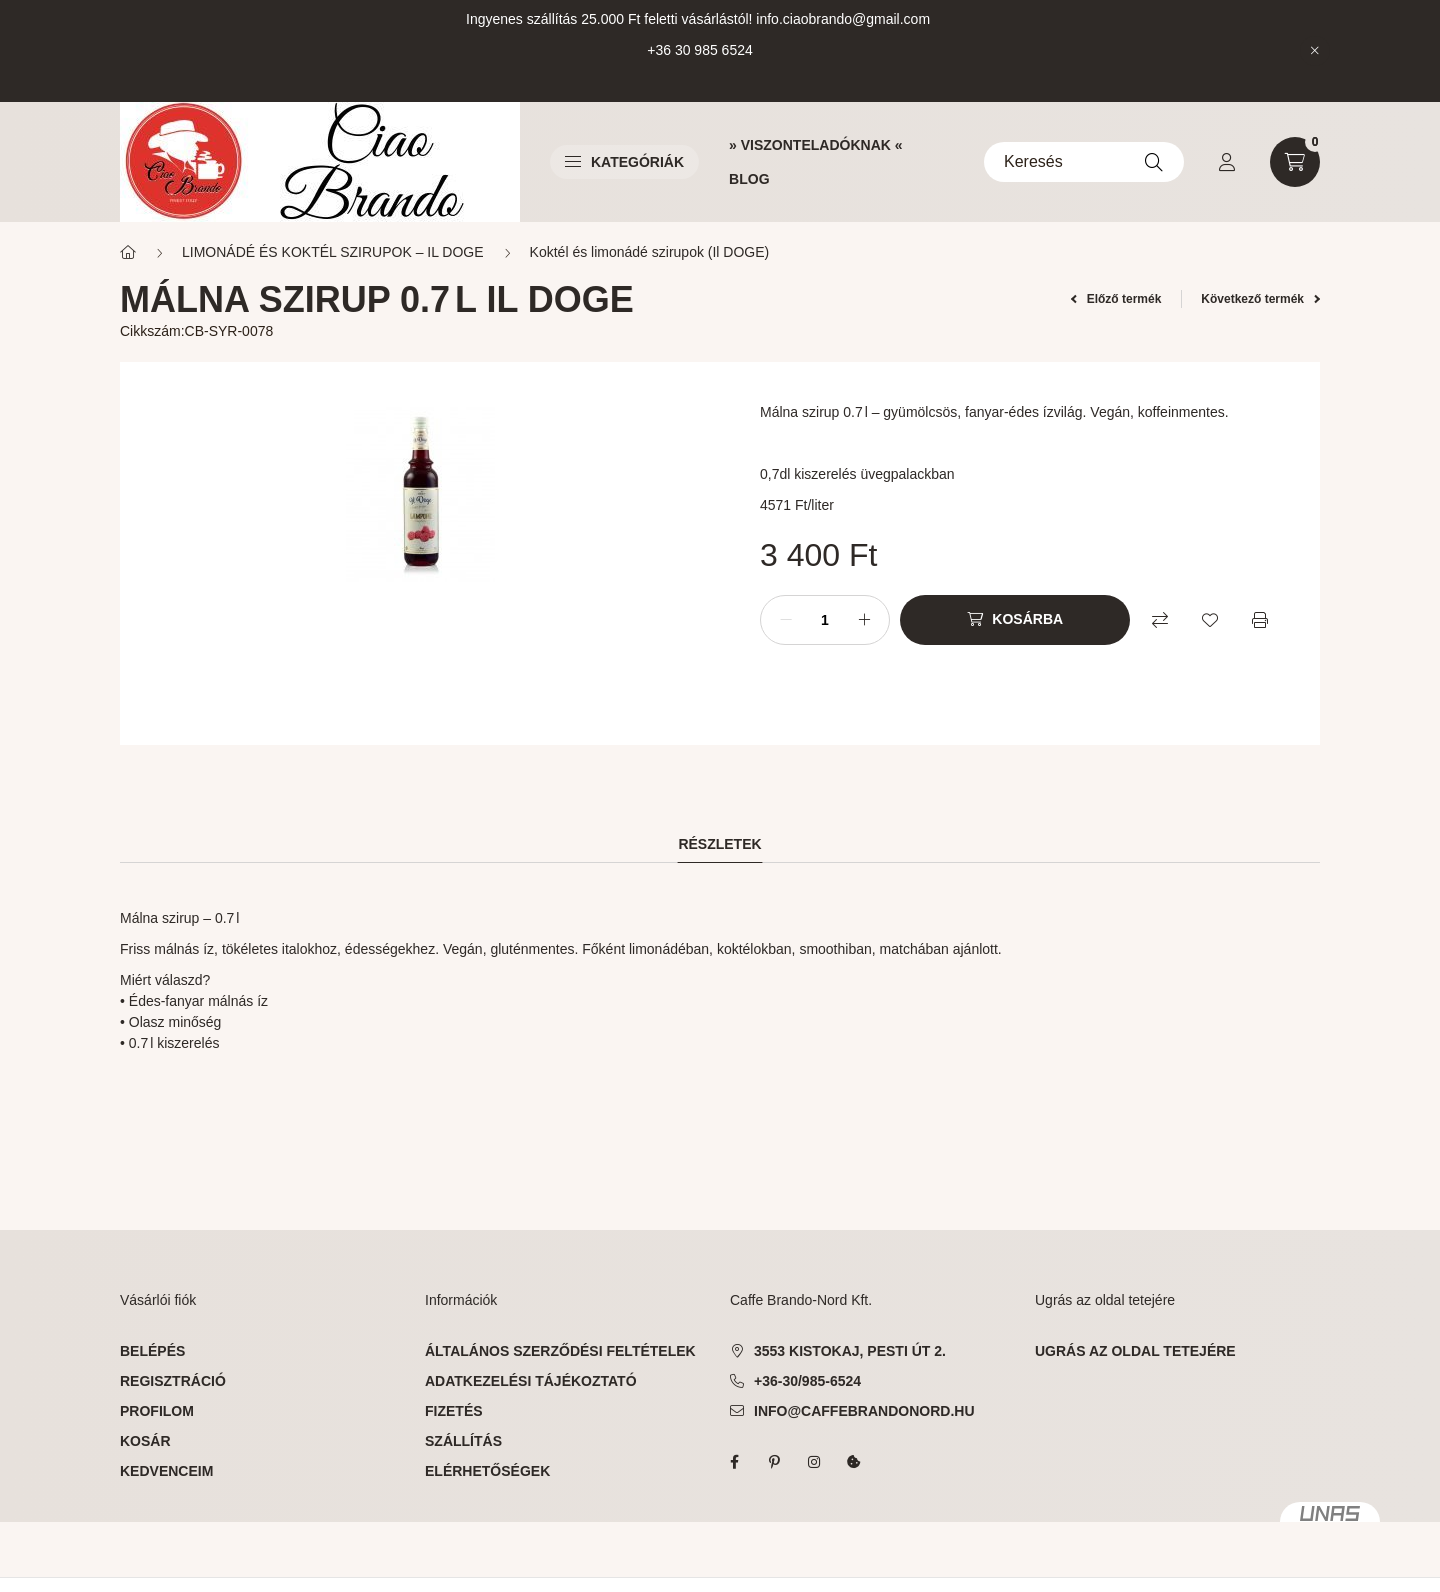 The width and height of the screenshot is (1440, 1592). Describe the element at coordinates (814, 1462) in the screenshot. I see `instagram` at that location.